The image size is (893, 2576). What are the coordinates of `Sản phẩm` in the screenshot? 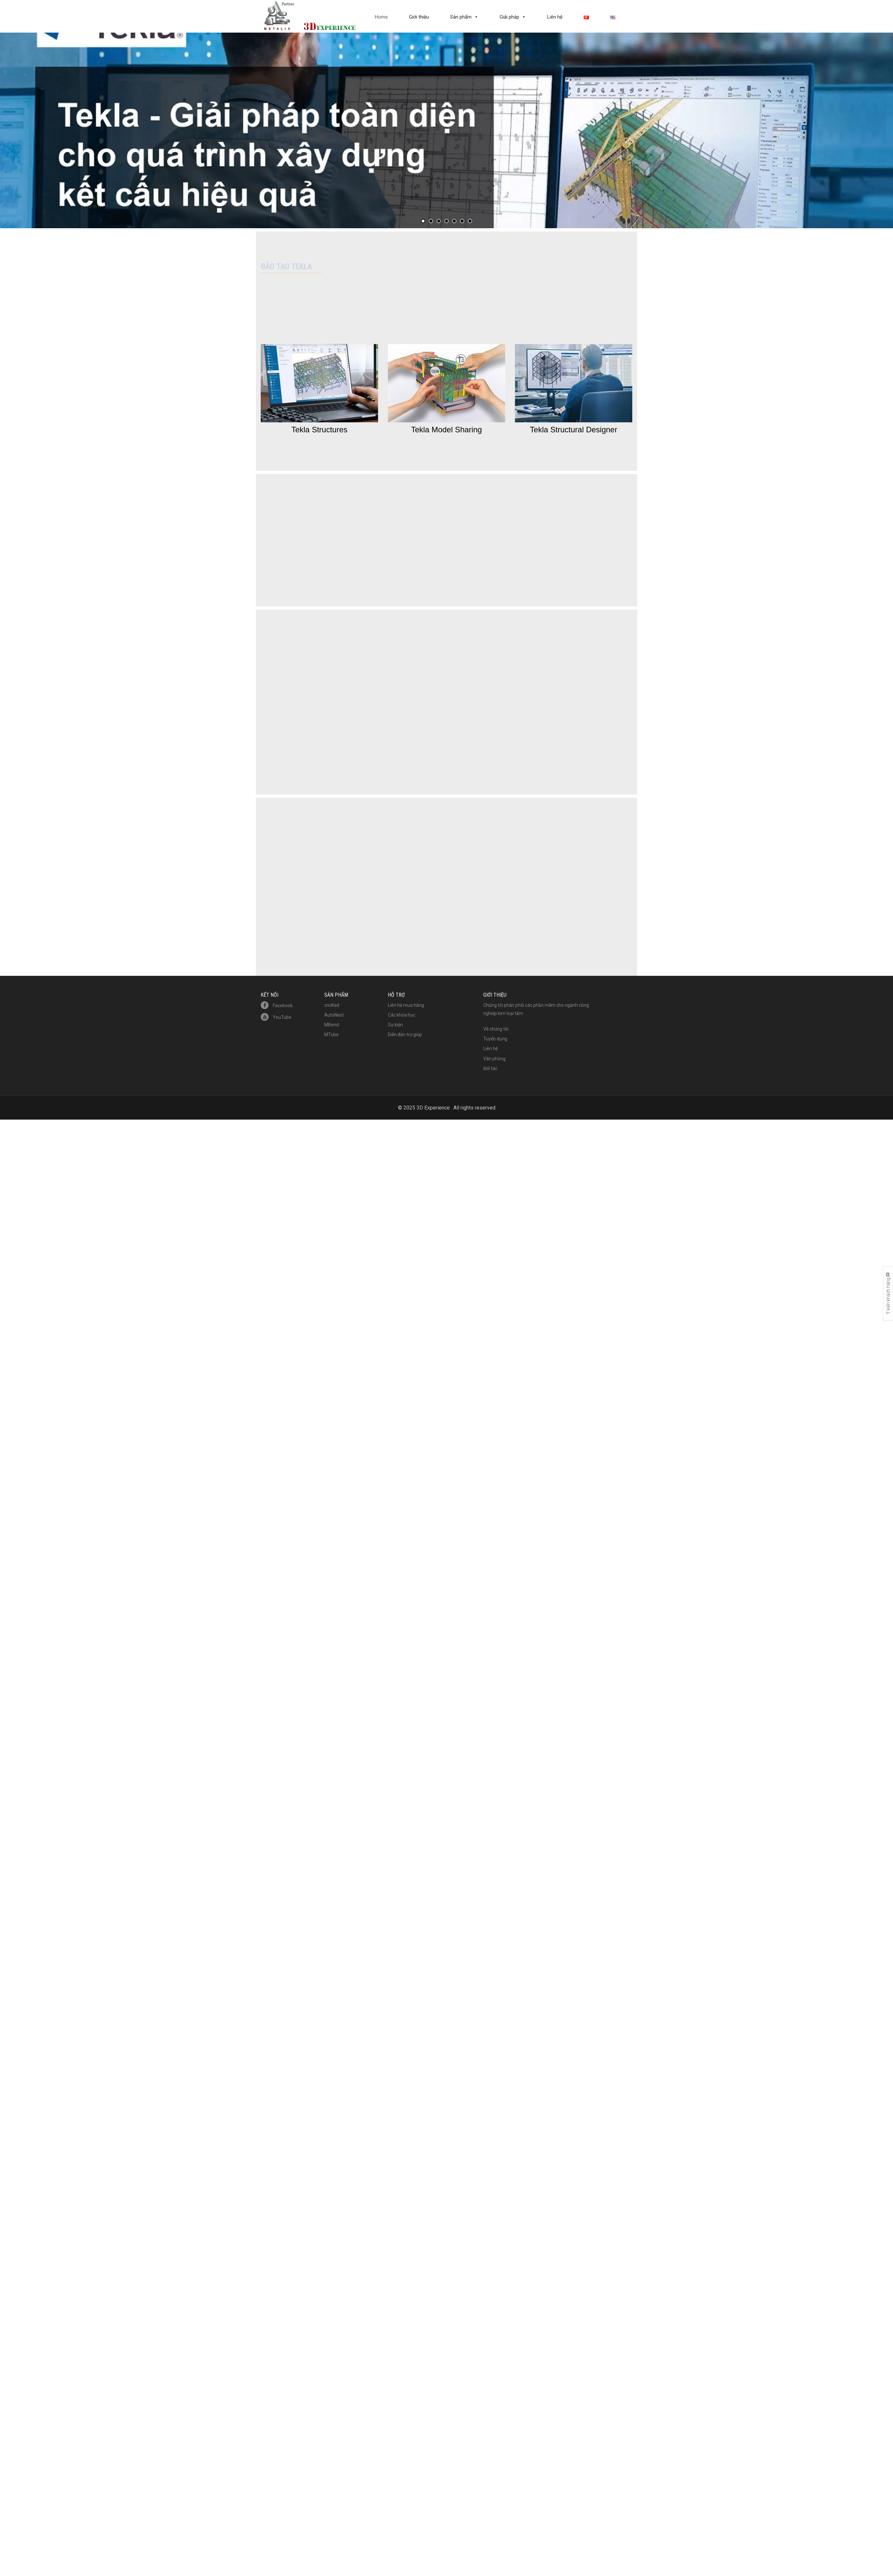 It's located at (461, 17).